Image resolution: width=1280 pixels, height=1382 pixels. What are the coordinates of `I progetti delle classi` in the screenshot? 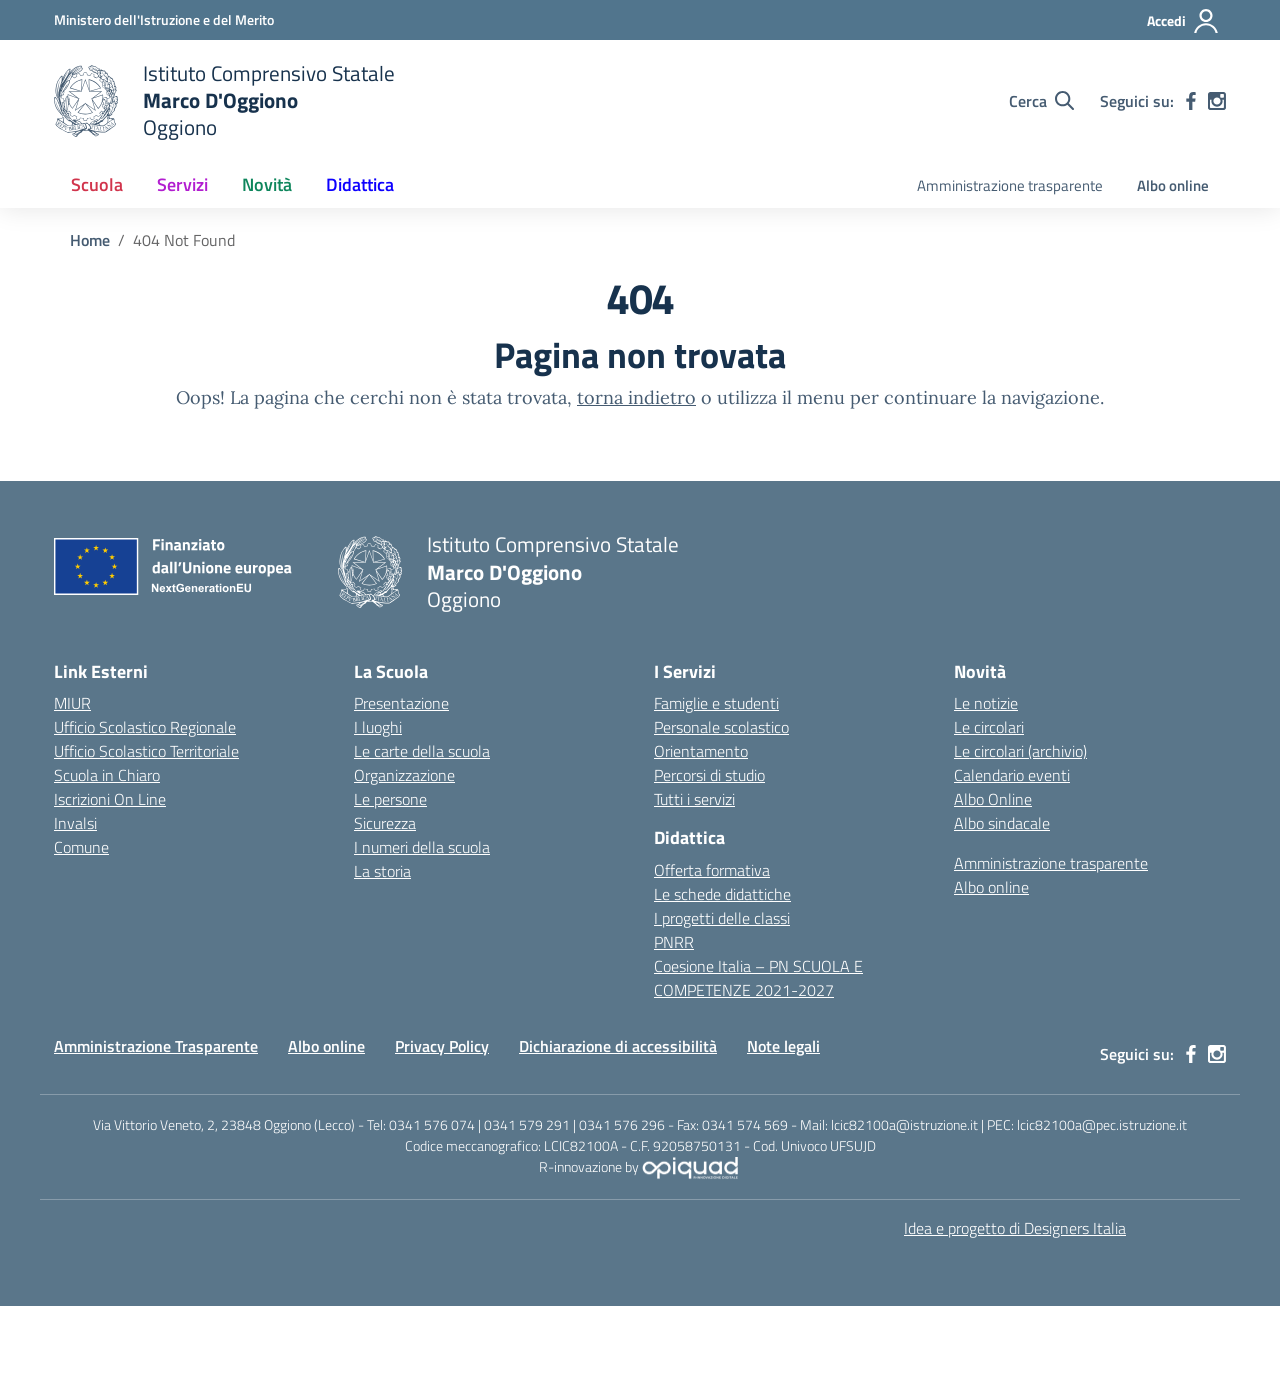 It's located at (722, 918).